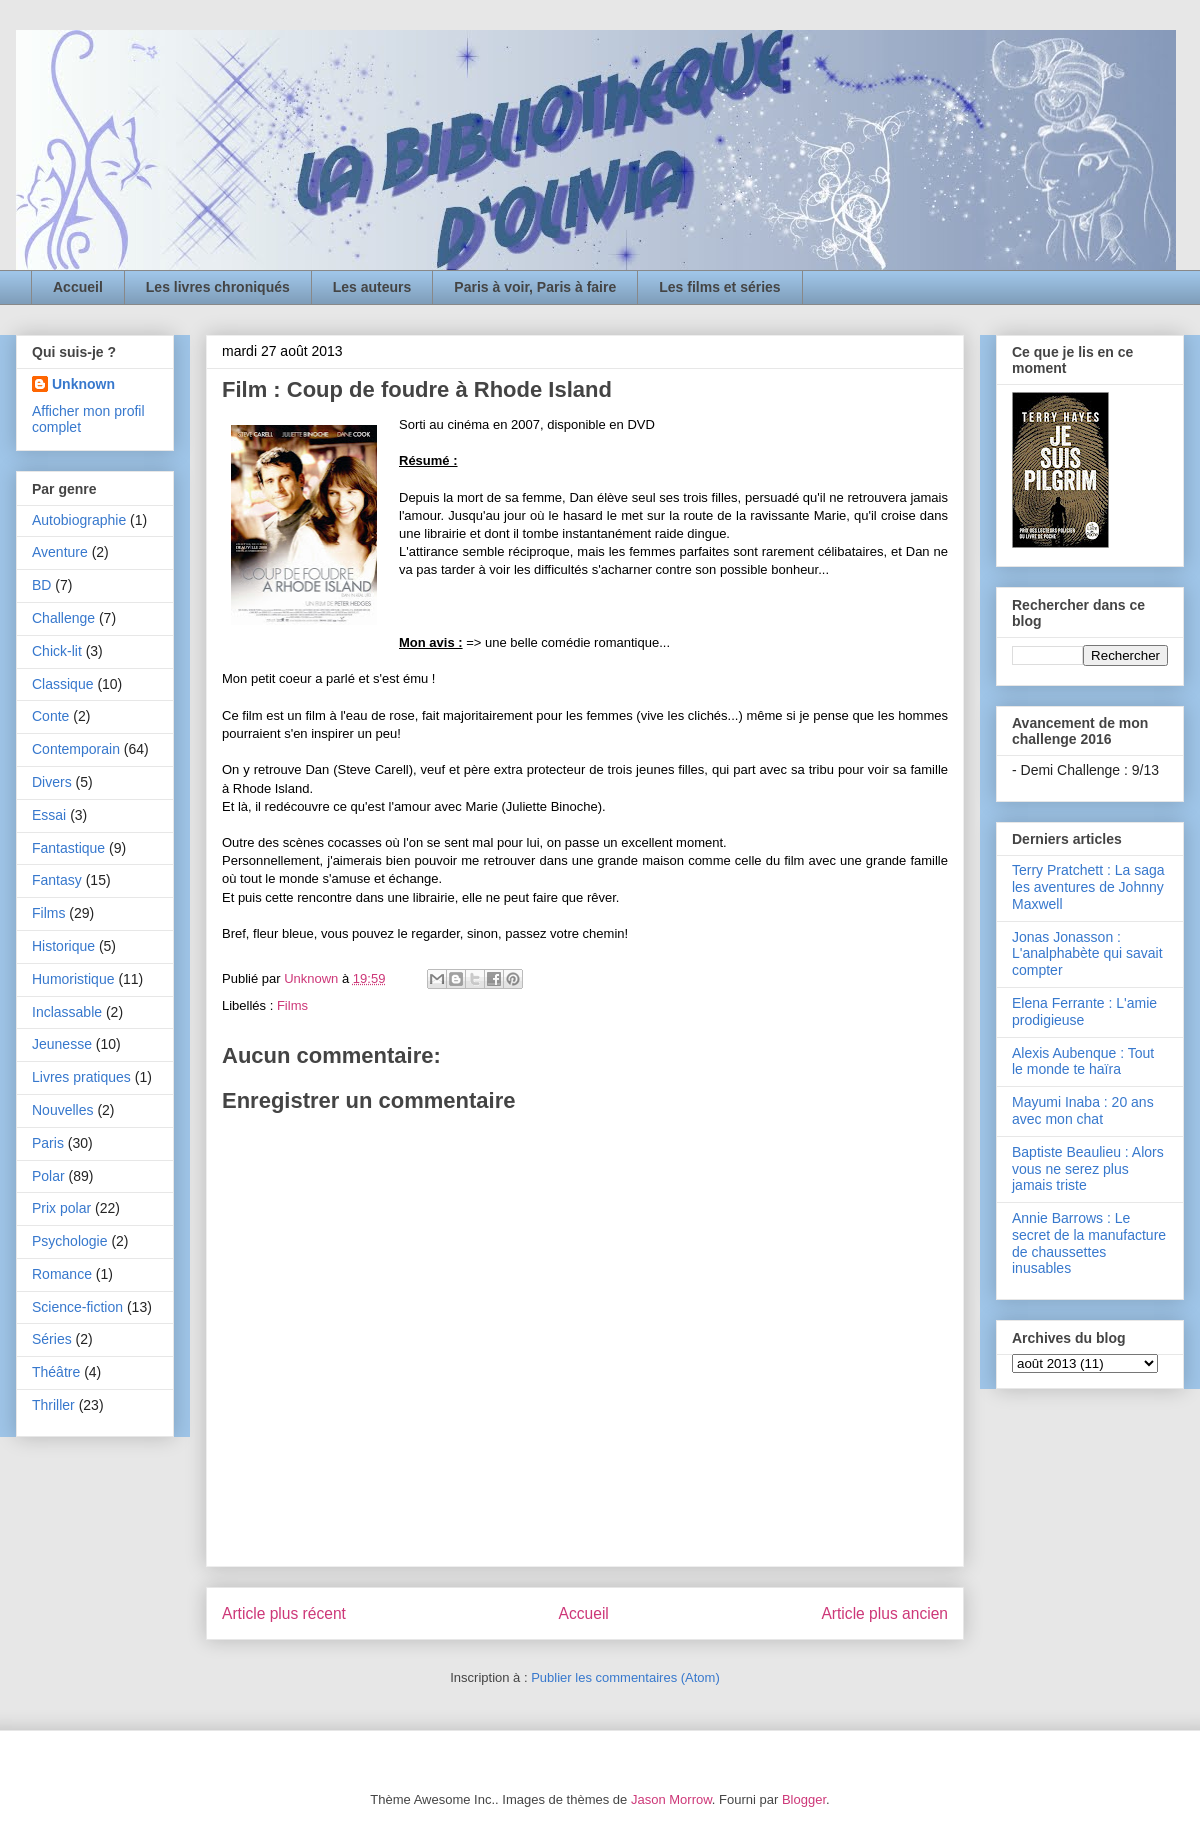 This screenshot has width=1200, height=1839. I want to click on Contemporain, so click(76, 749).